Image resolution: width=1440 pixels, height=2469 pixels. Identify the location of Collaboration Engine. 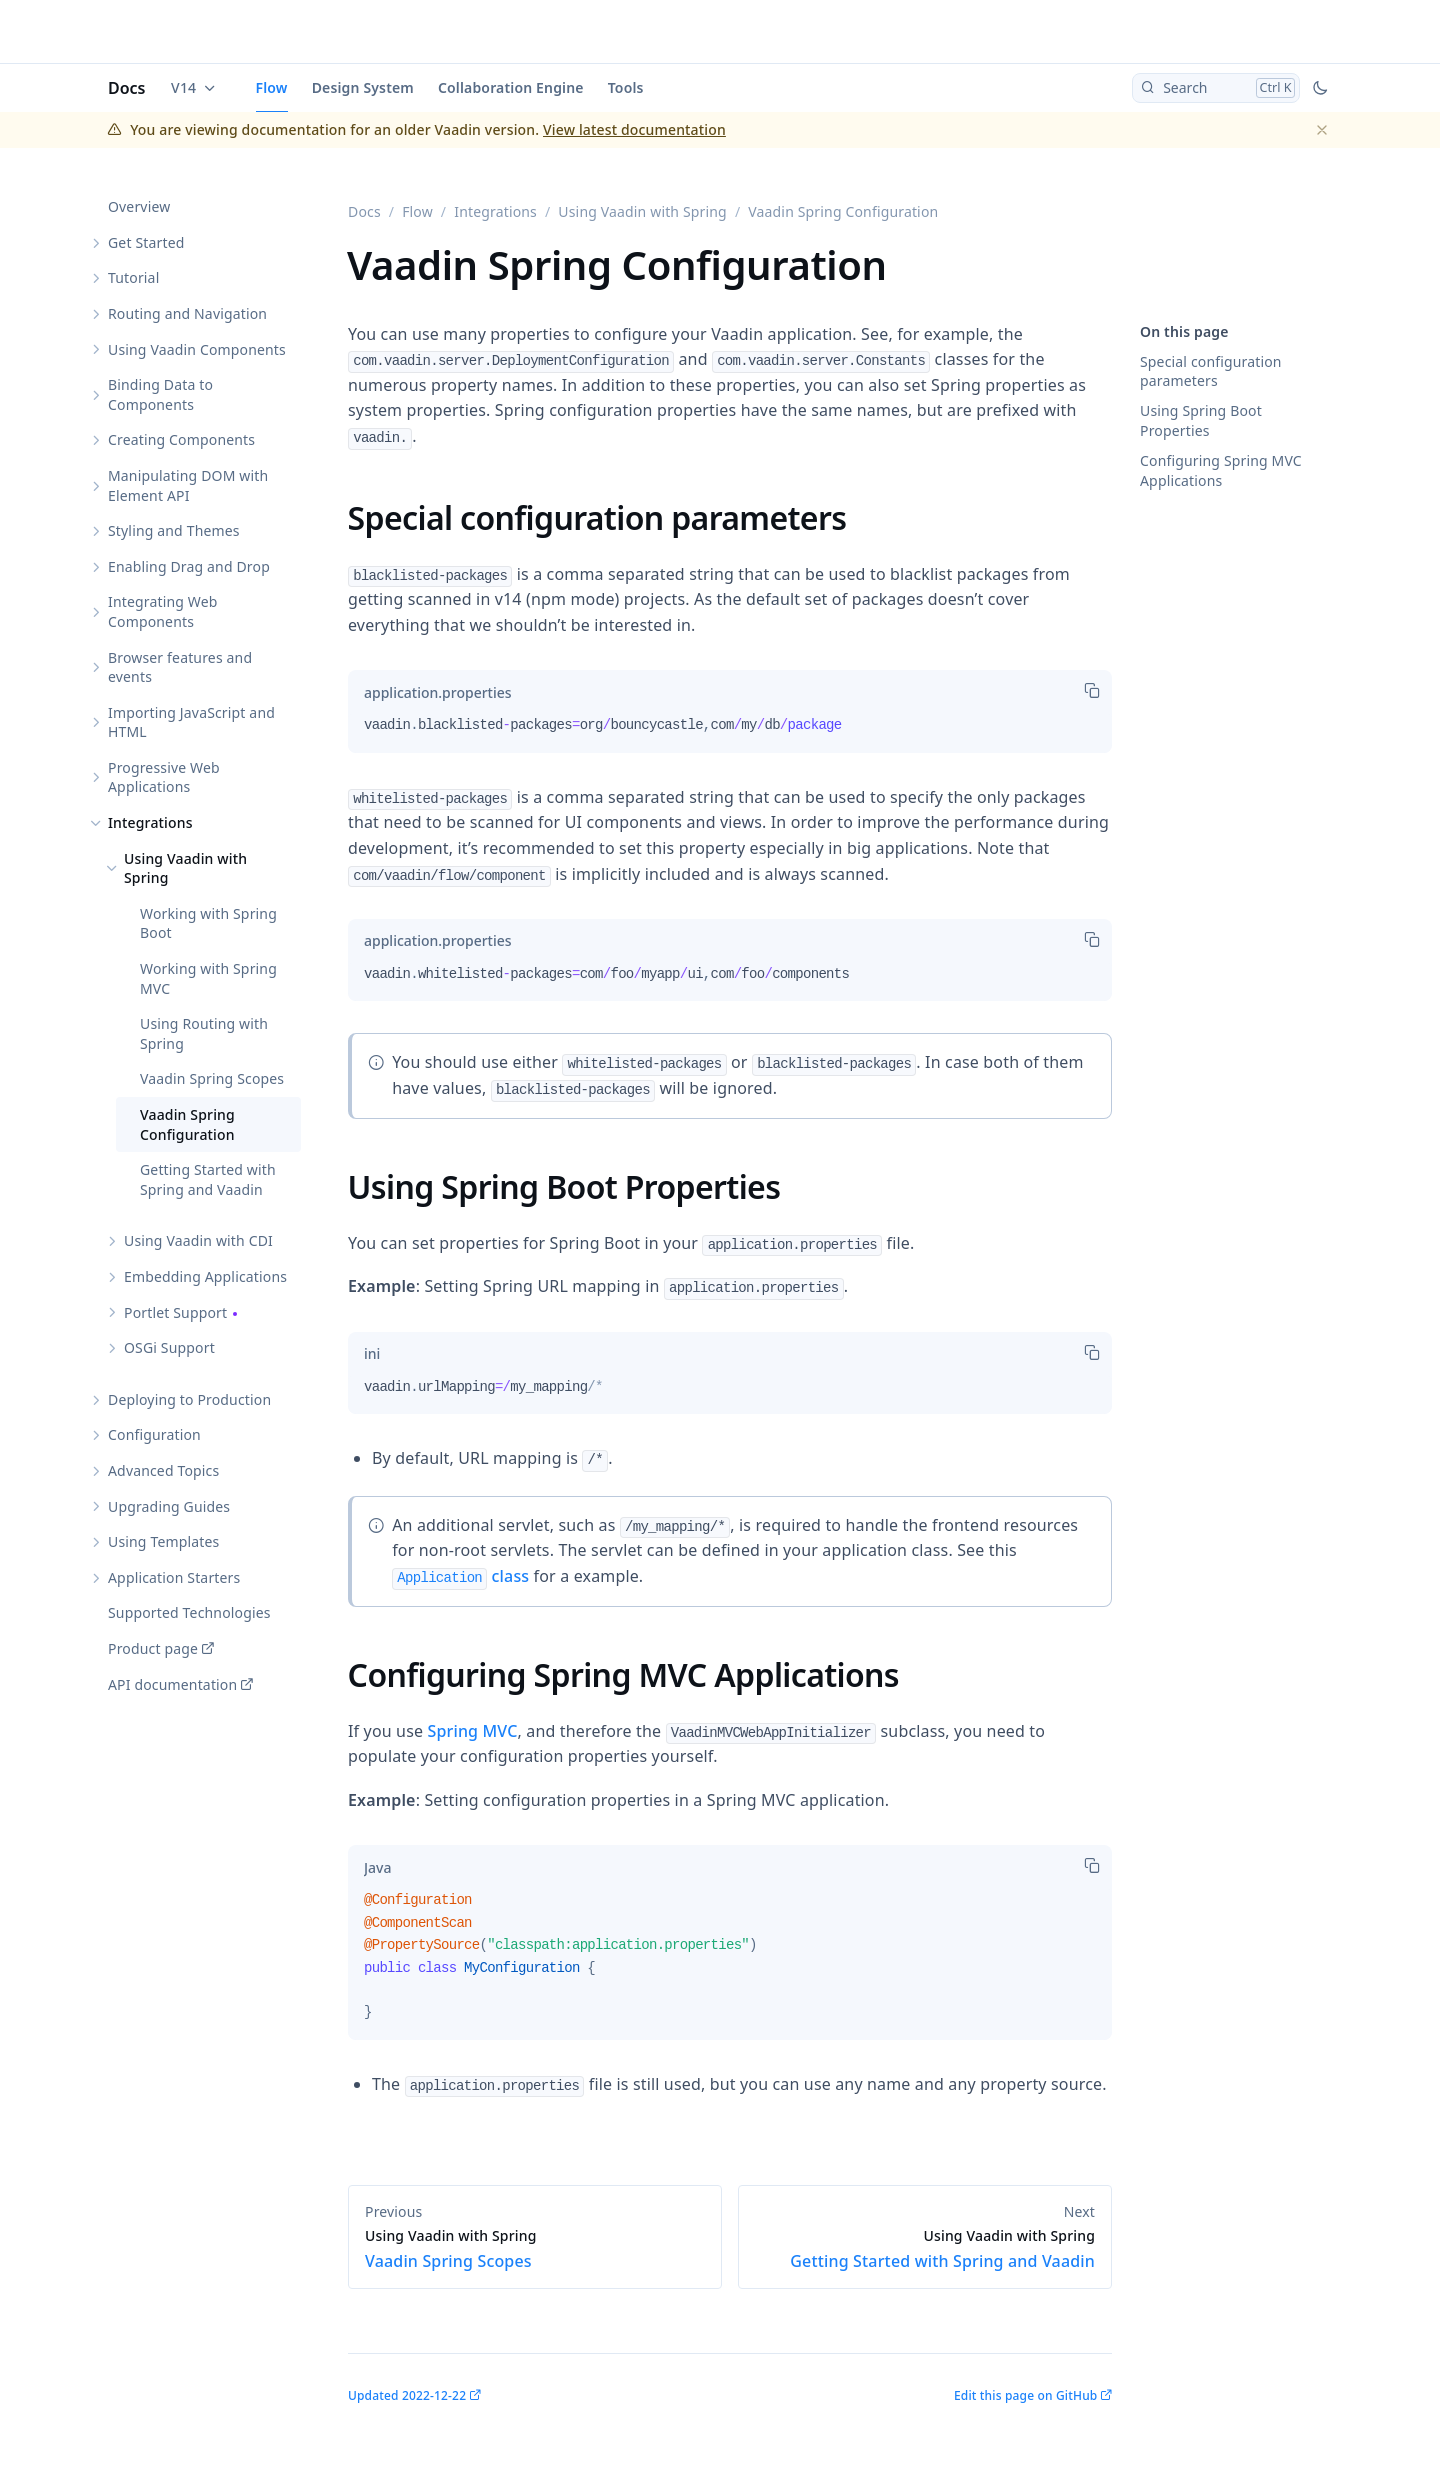
(511, 87).